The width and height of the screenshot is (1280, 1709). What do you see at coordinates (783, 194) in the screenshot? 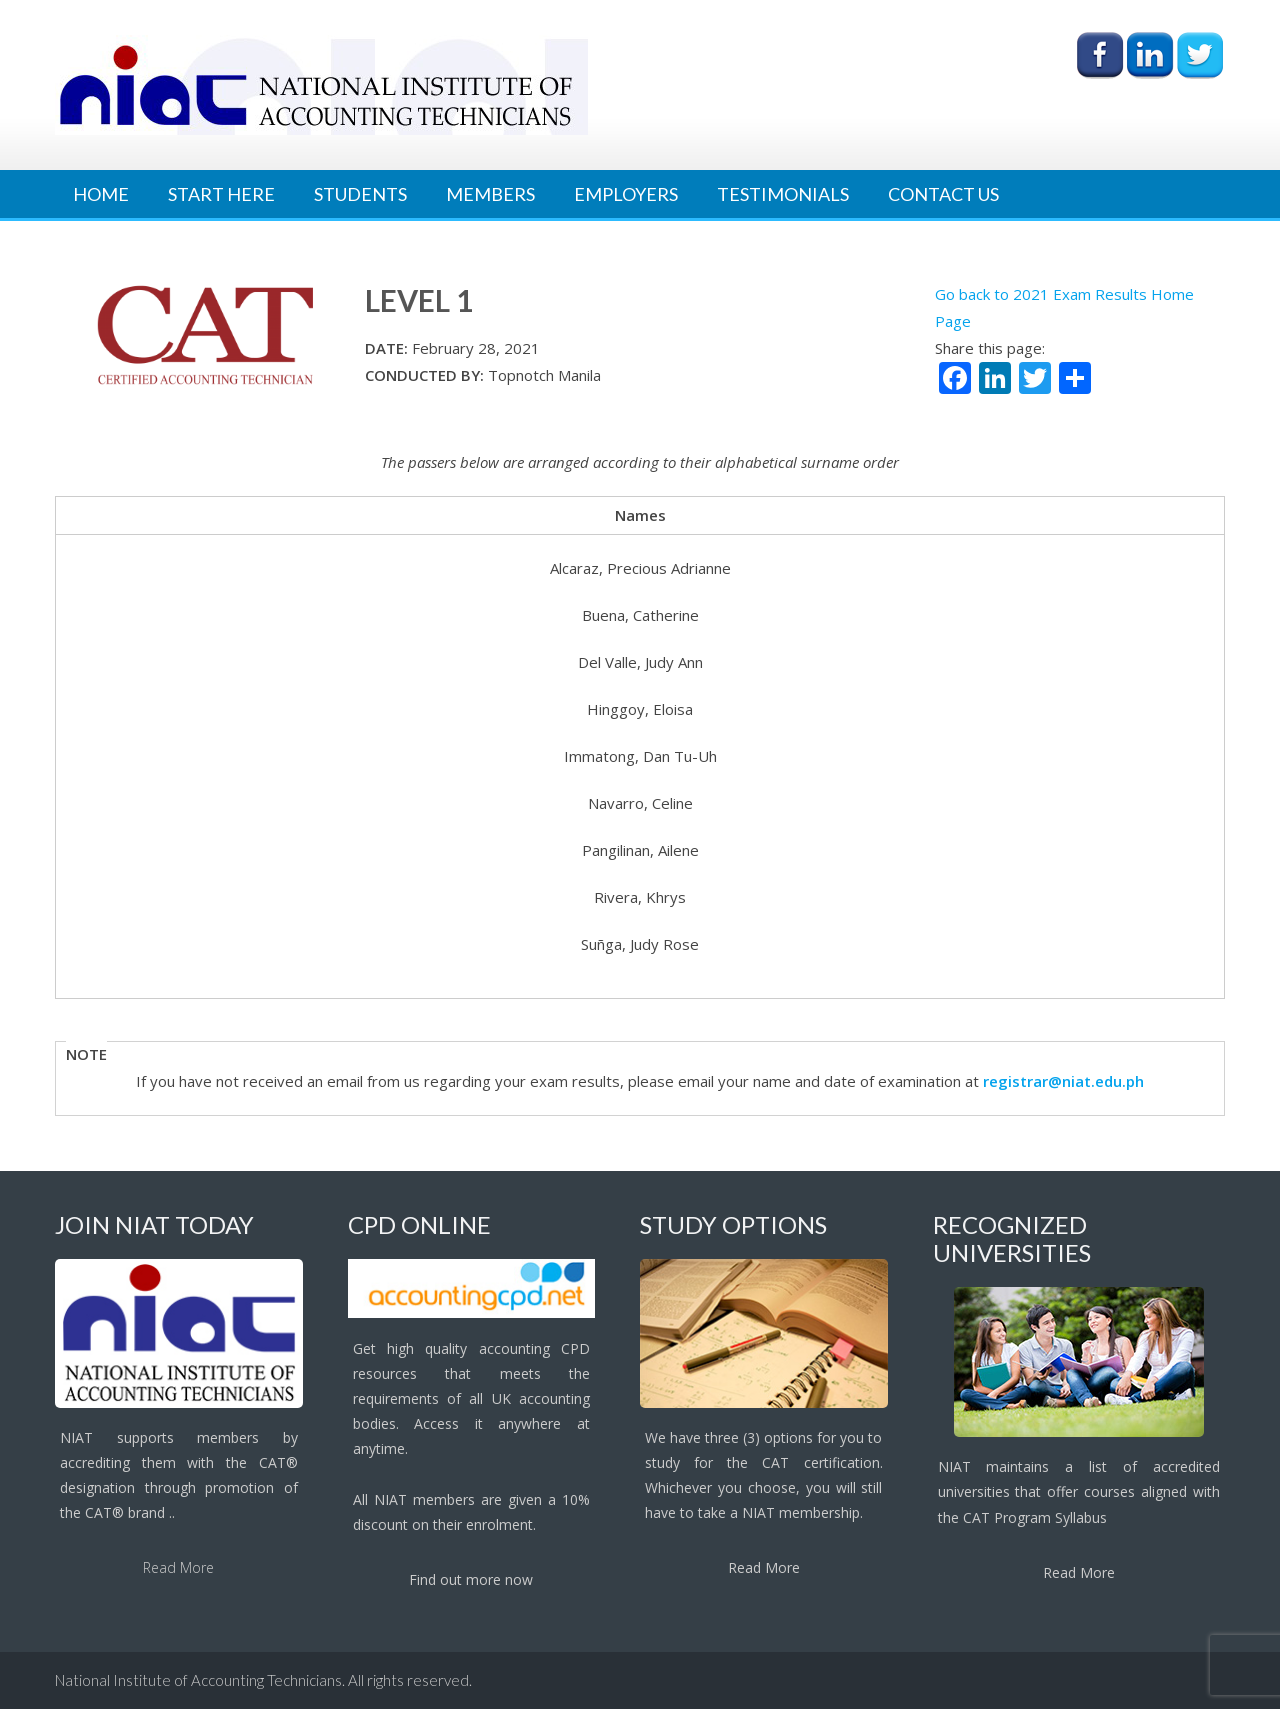
I see `Testimonials` at bounding box center [783, 194].